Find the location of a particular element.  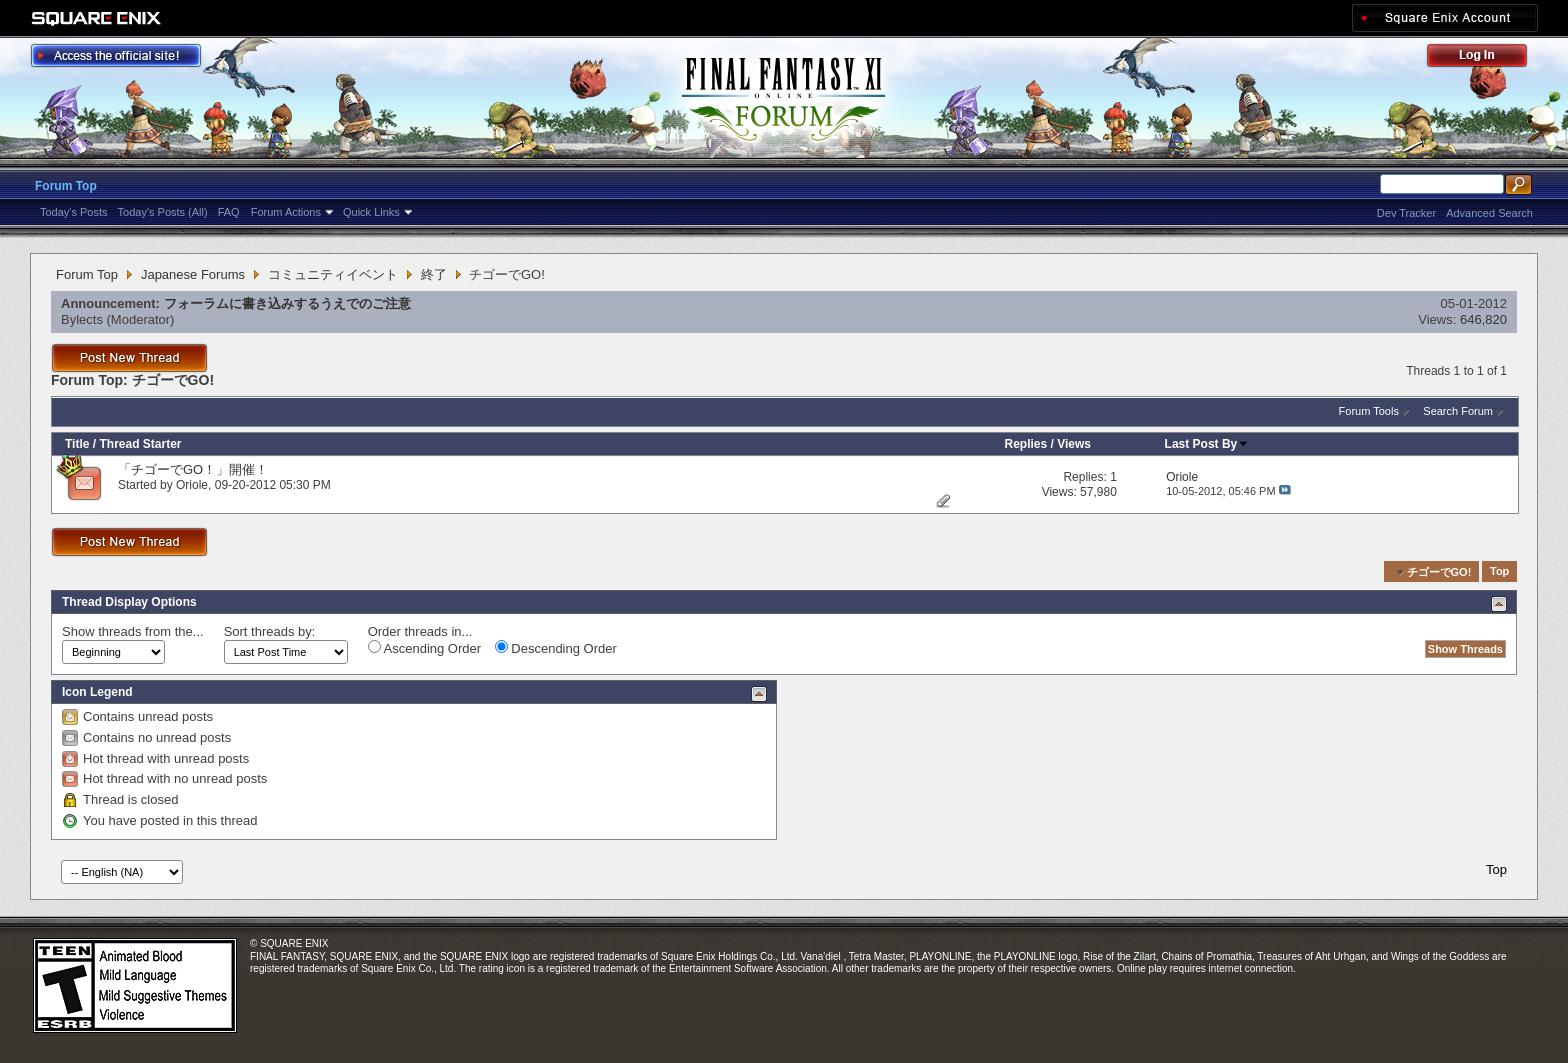

「チゴーでGO！」開催！ is located at coordinates (193, 469).